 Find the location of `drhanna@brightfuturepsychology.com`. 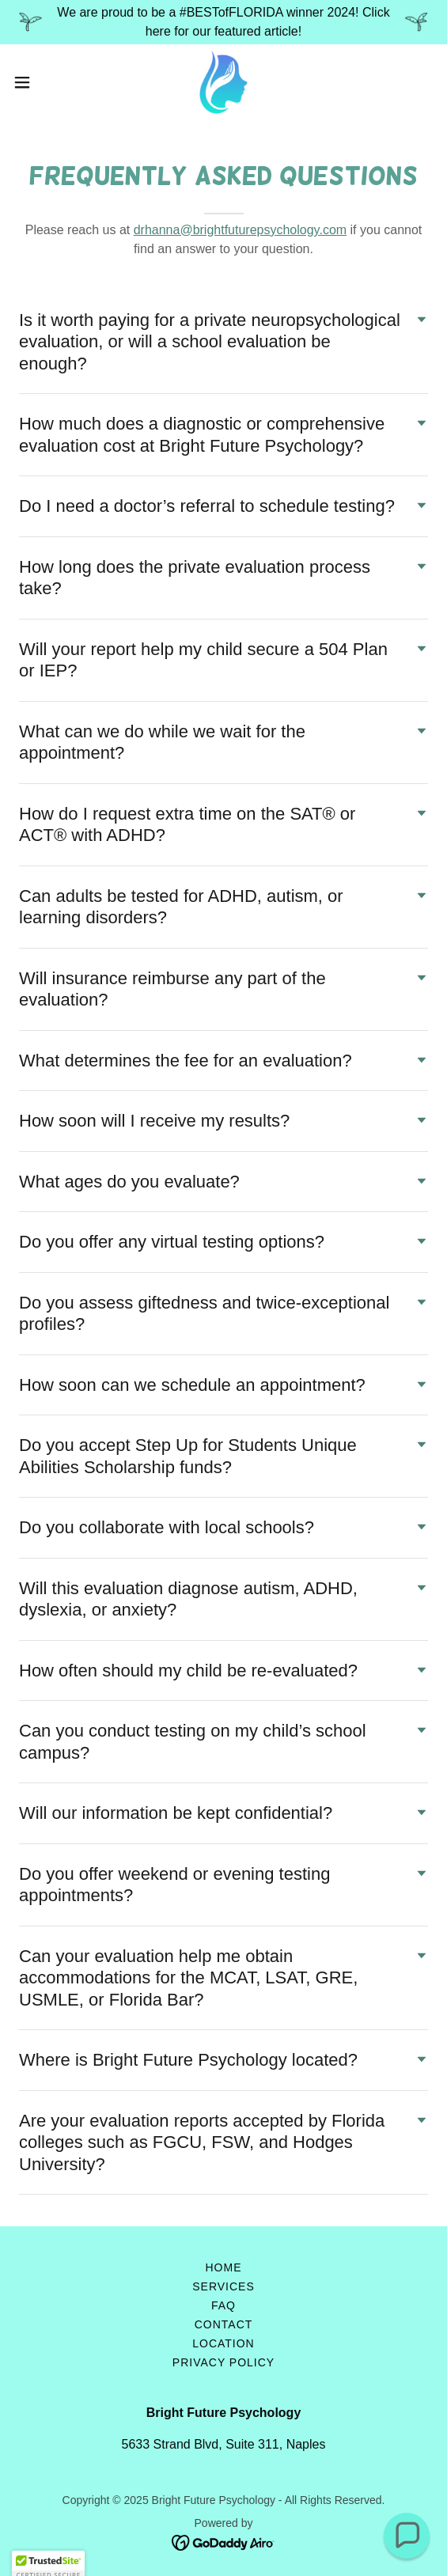

drhanna@brightfuturepsychology.com is located at coordinates (240, 230).